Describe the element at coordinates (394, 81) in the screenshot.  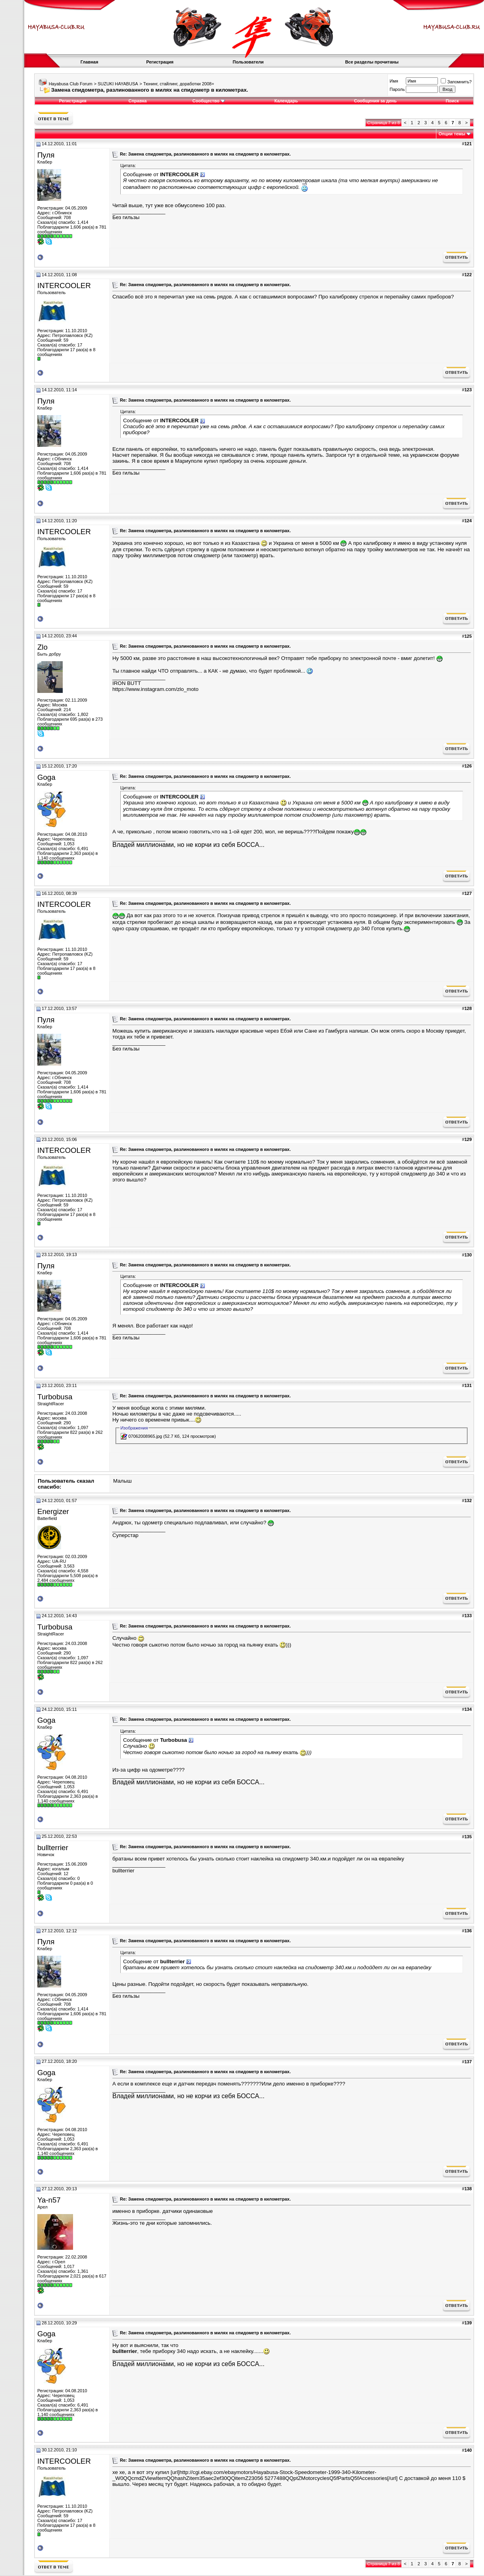
I see `Имя` at that location.